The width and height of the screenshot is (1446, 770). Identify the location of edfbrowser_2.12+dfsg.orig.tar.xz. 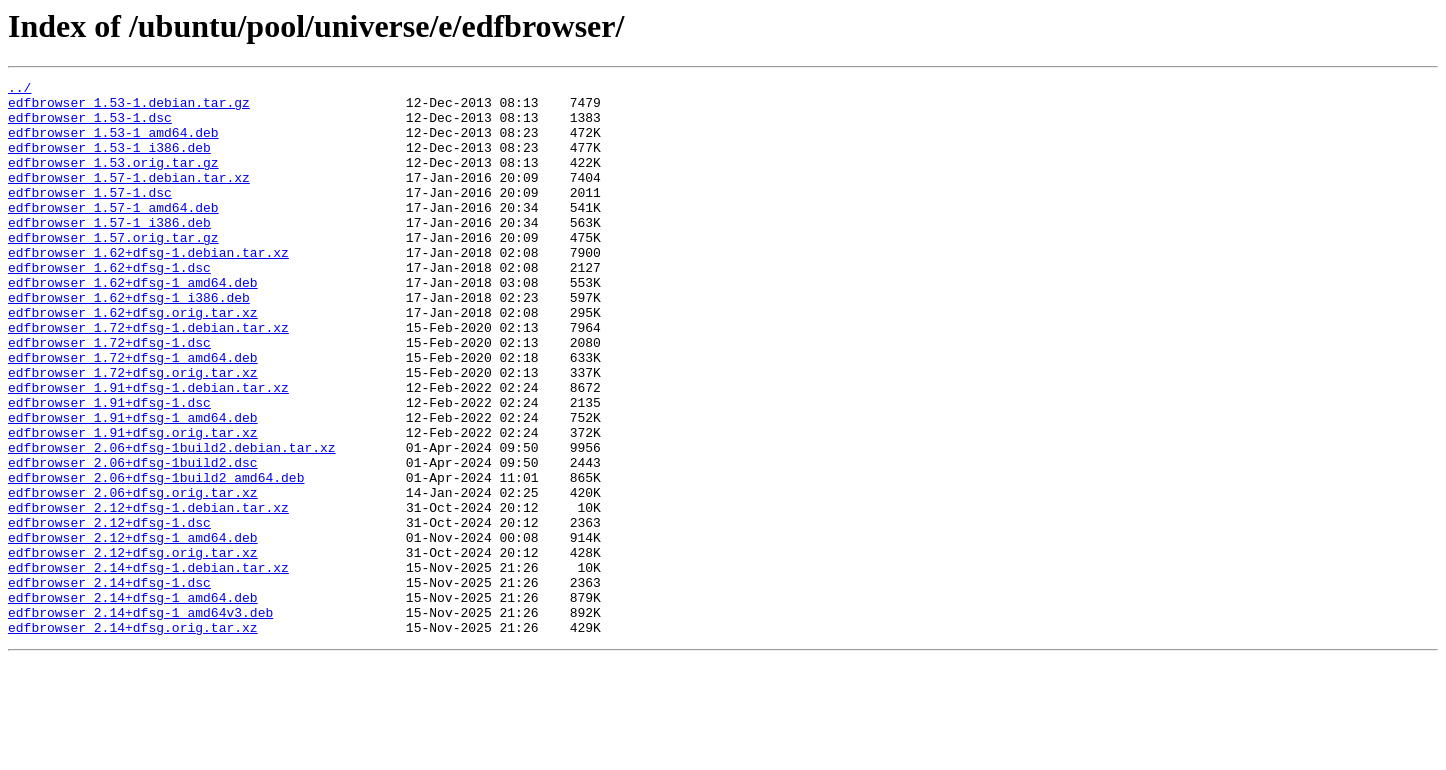
(133, 648).